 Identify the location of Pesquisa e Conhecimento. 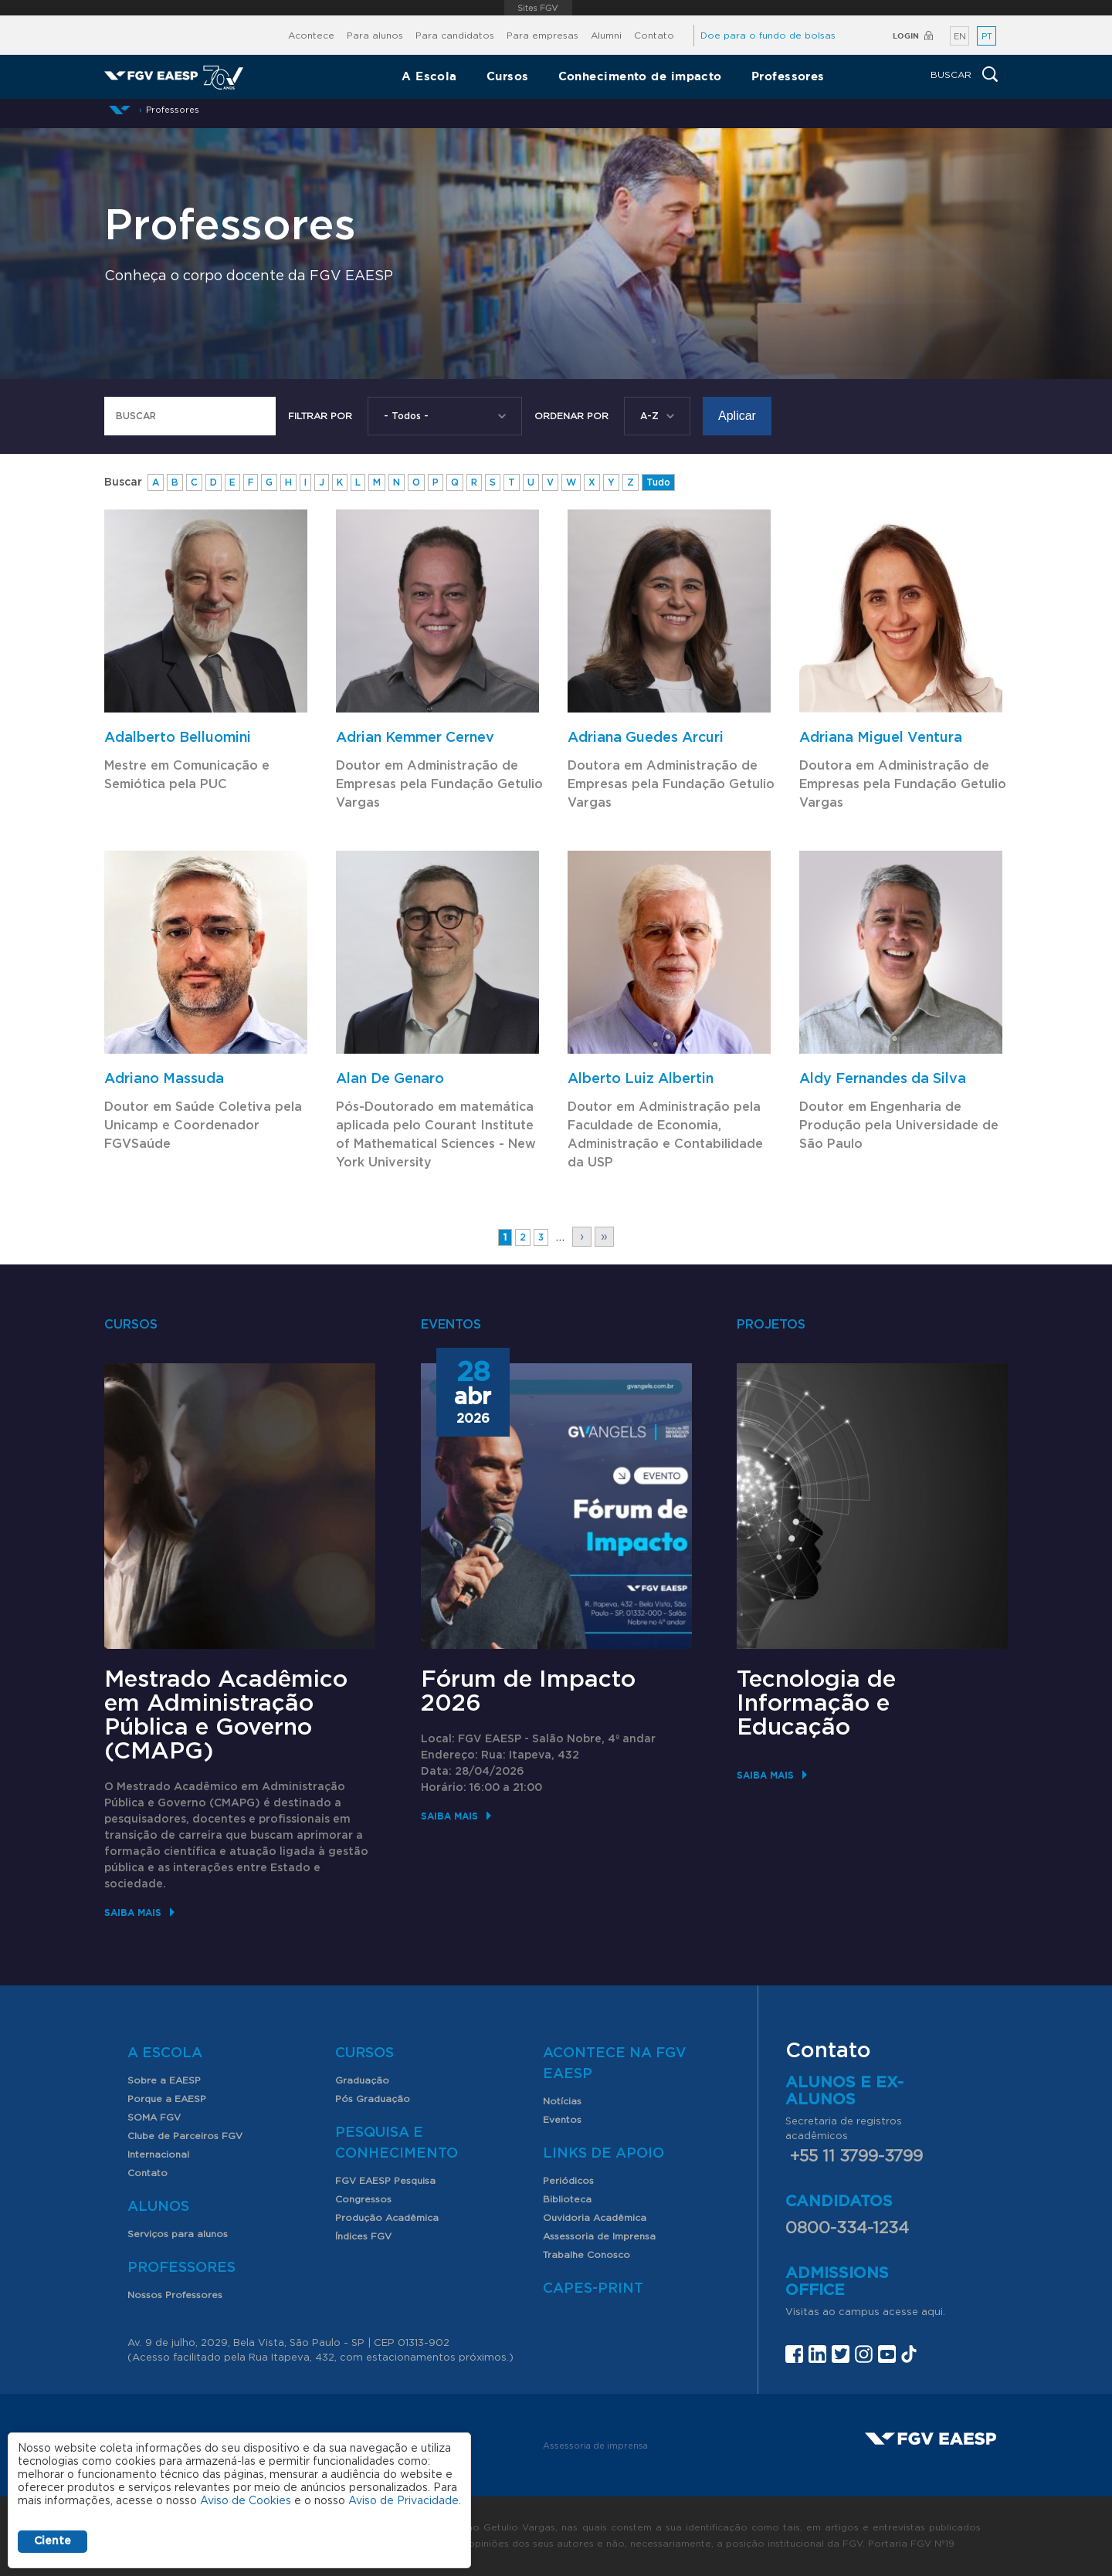
(396, 2143).